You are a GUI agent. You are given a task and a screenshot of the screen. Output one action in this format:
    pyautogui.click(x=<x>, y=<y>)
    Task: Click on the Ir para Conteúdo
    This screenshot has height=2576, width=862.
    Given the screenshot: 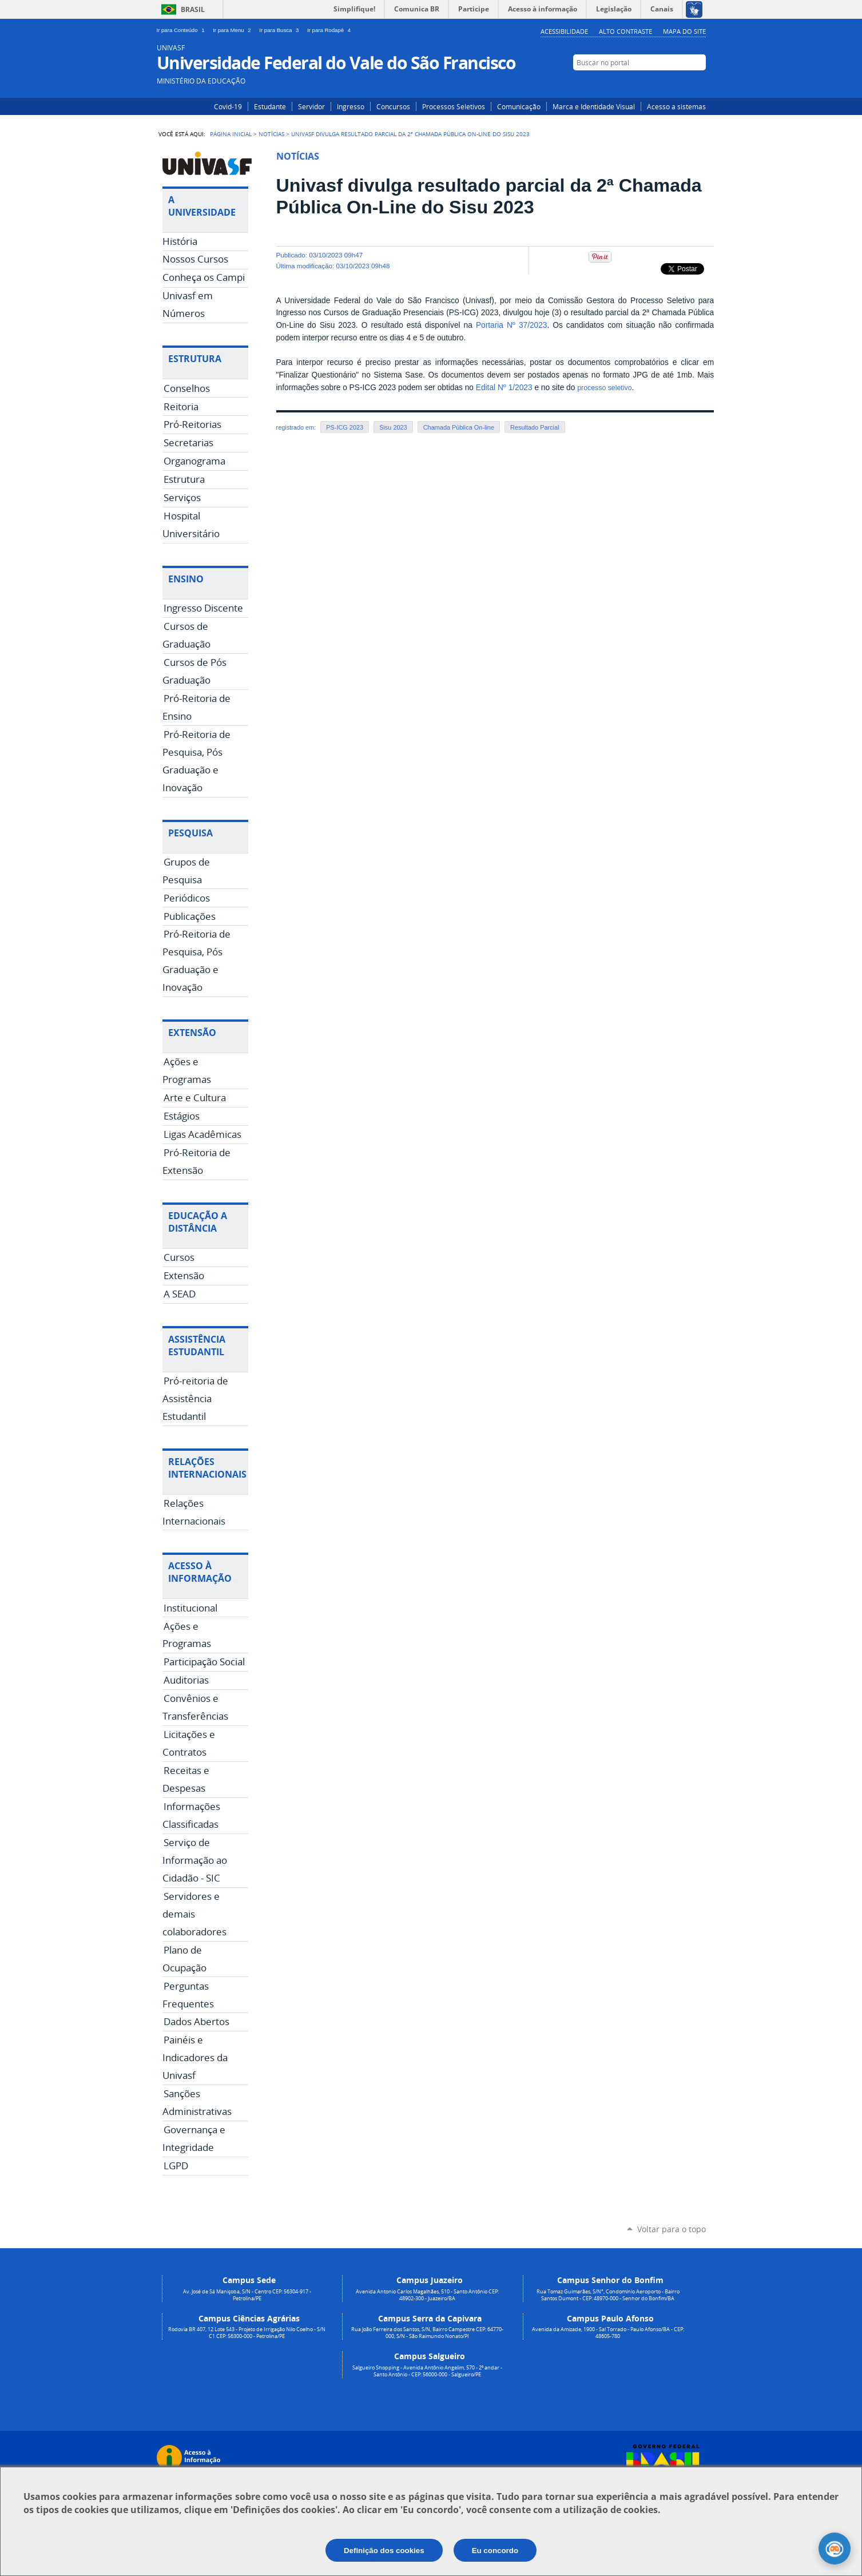 What is the action you would take?
    pyautogui.click(x=183, y=30)
    